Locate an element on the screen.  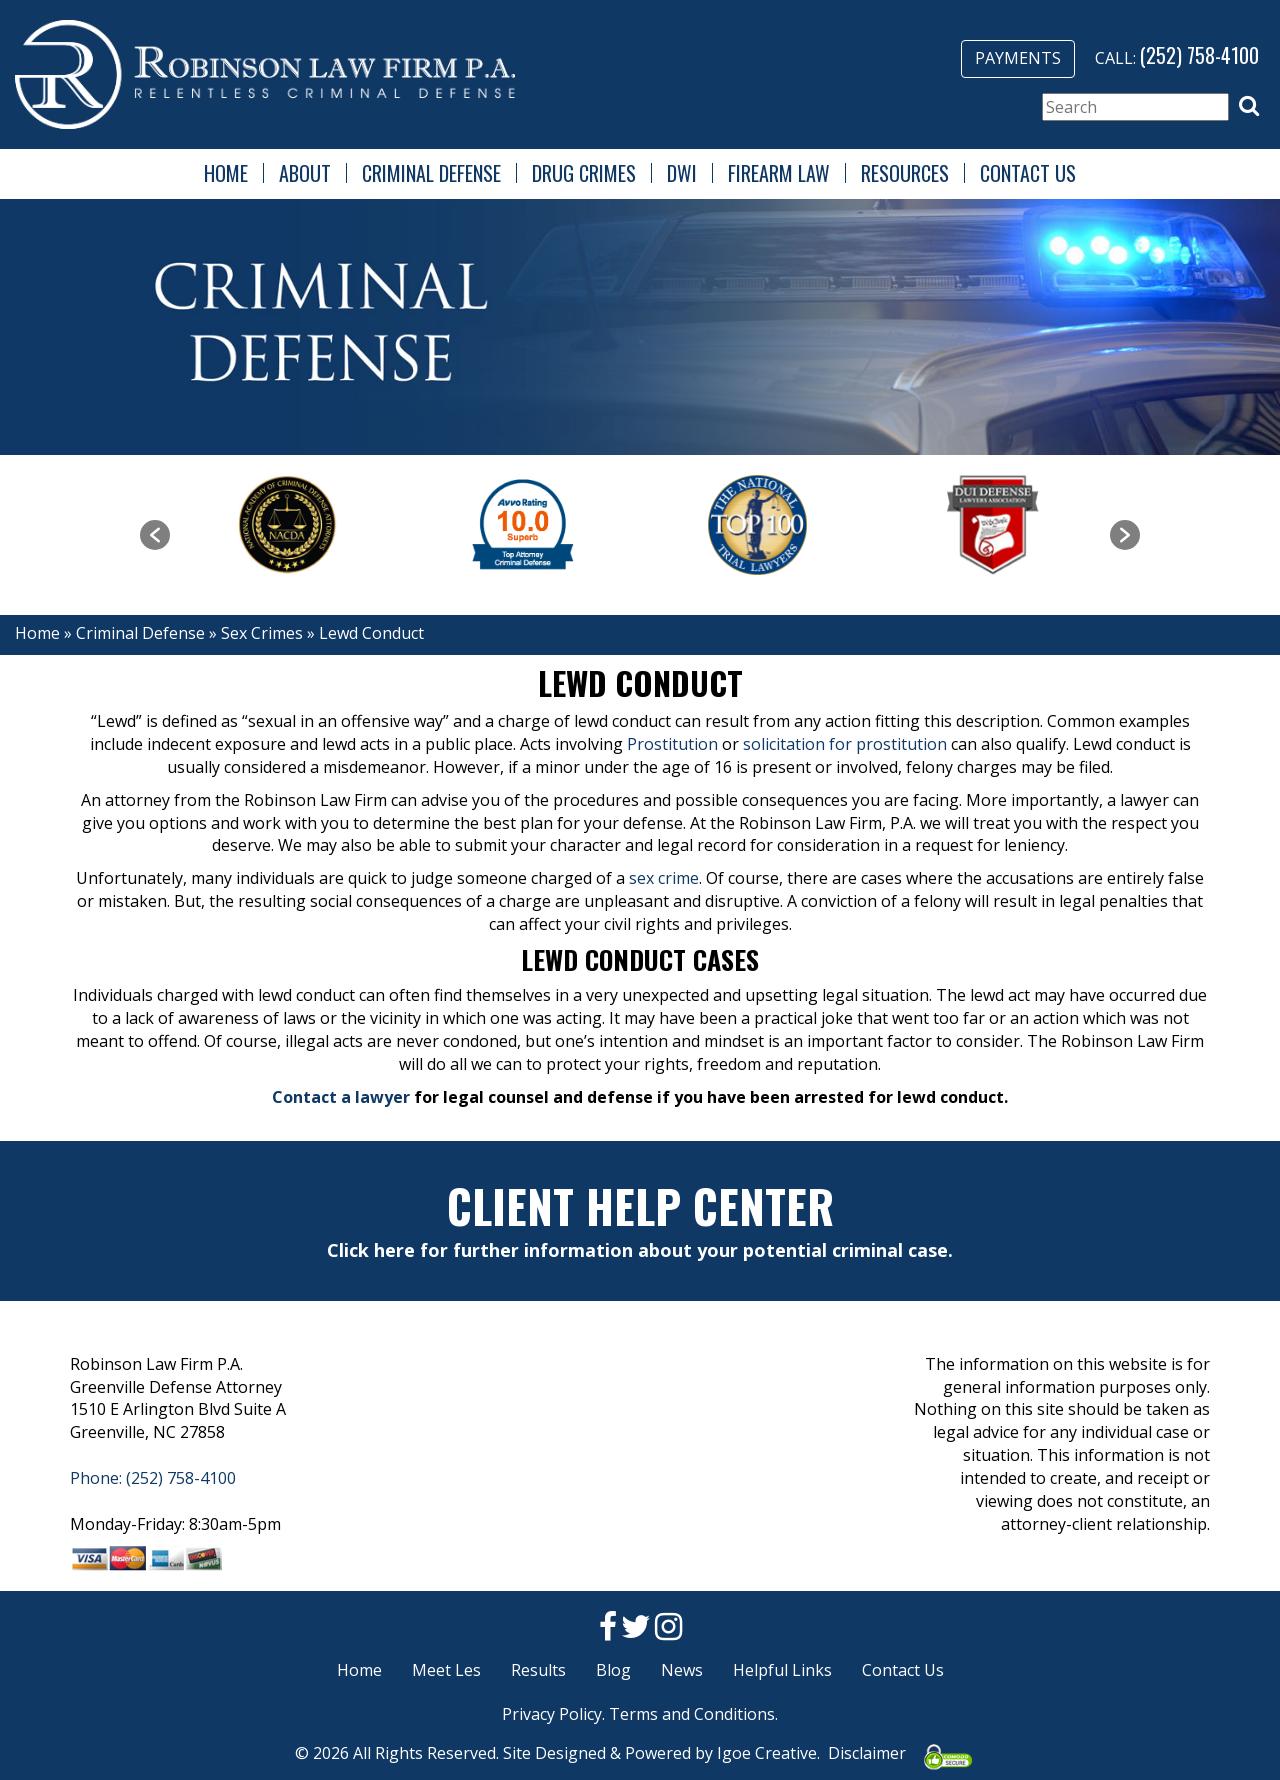
News is located at coordinates (682, 1670).